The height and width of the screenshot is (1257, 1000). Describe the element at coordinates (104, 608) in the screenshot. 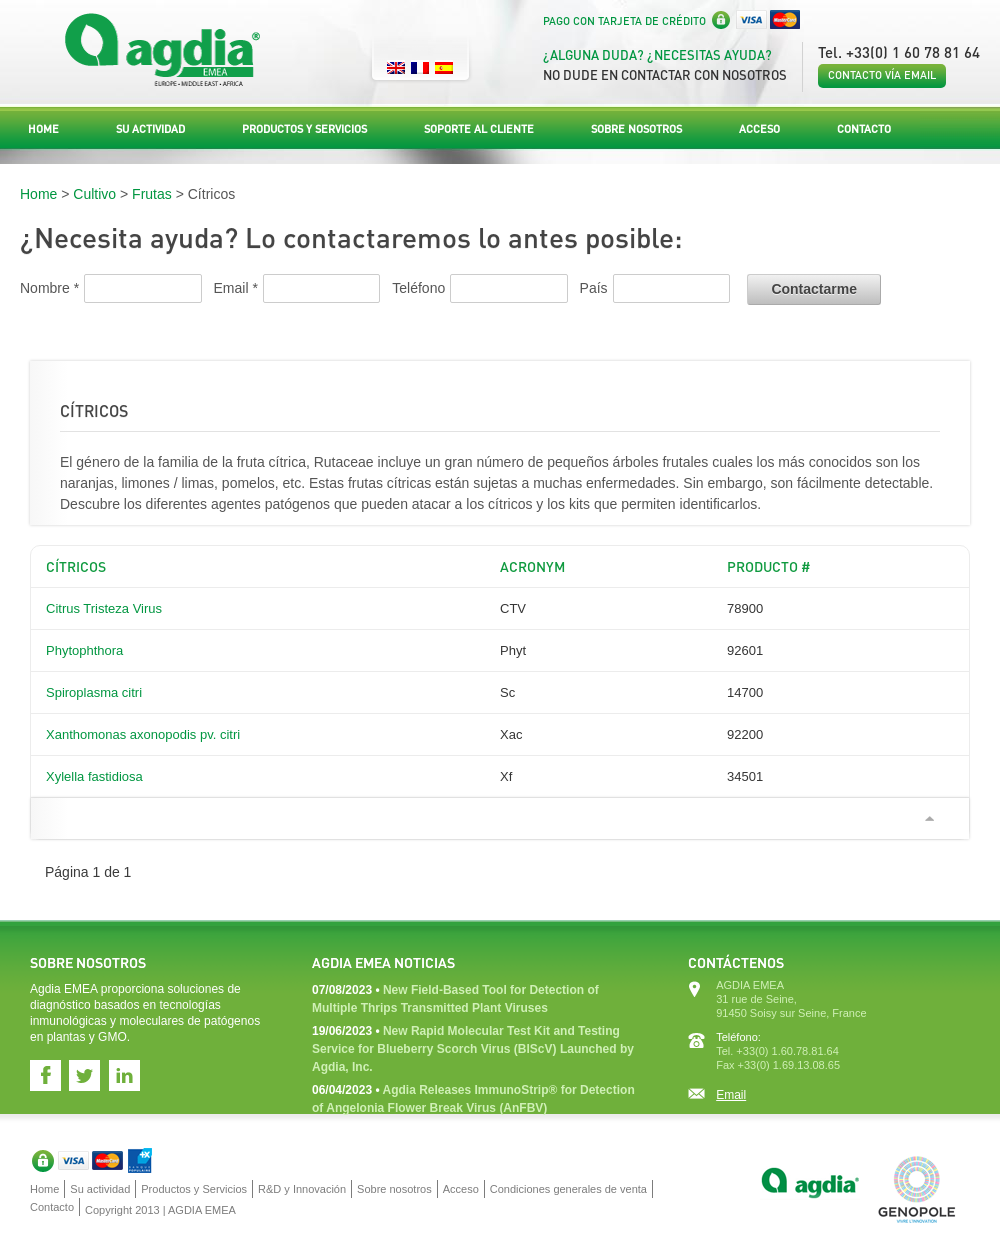

I see `Citrus Tristeza Virus` at that location.